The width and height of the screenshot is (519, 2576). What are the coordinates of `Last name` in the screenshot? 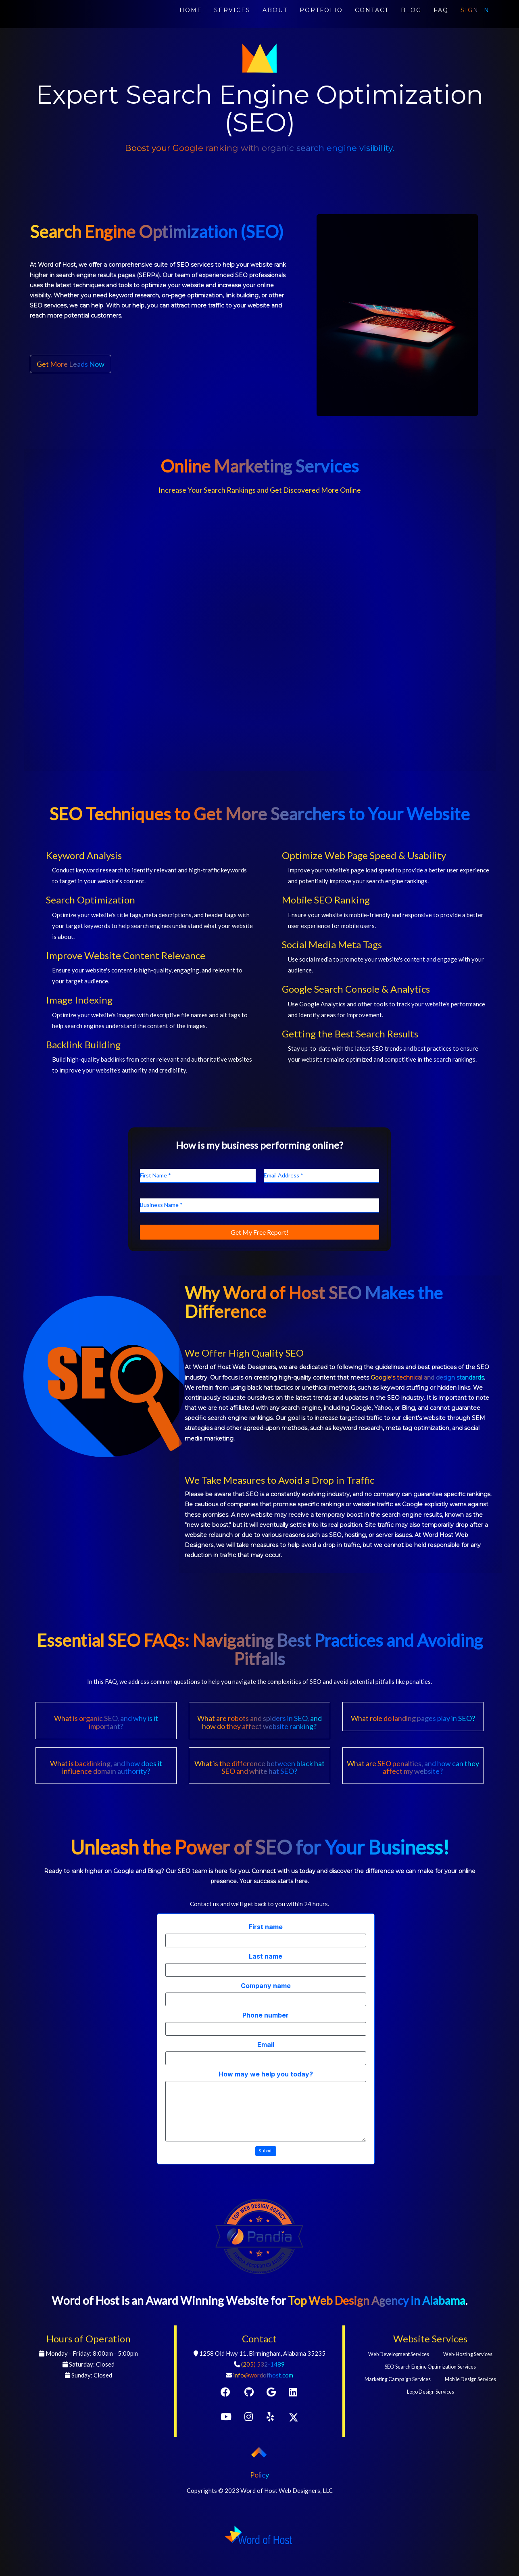 It's located at (265, 1956).